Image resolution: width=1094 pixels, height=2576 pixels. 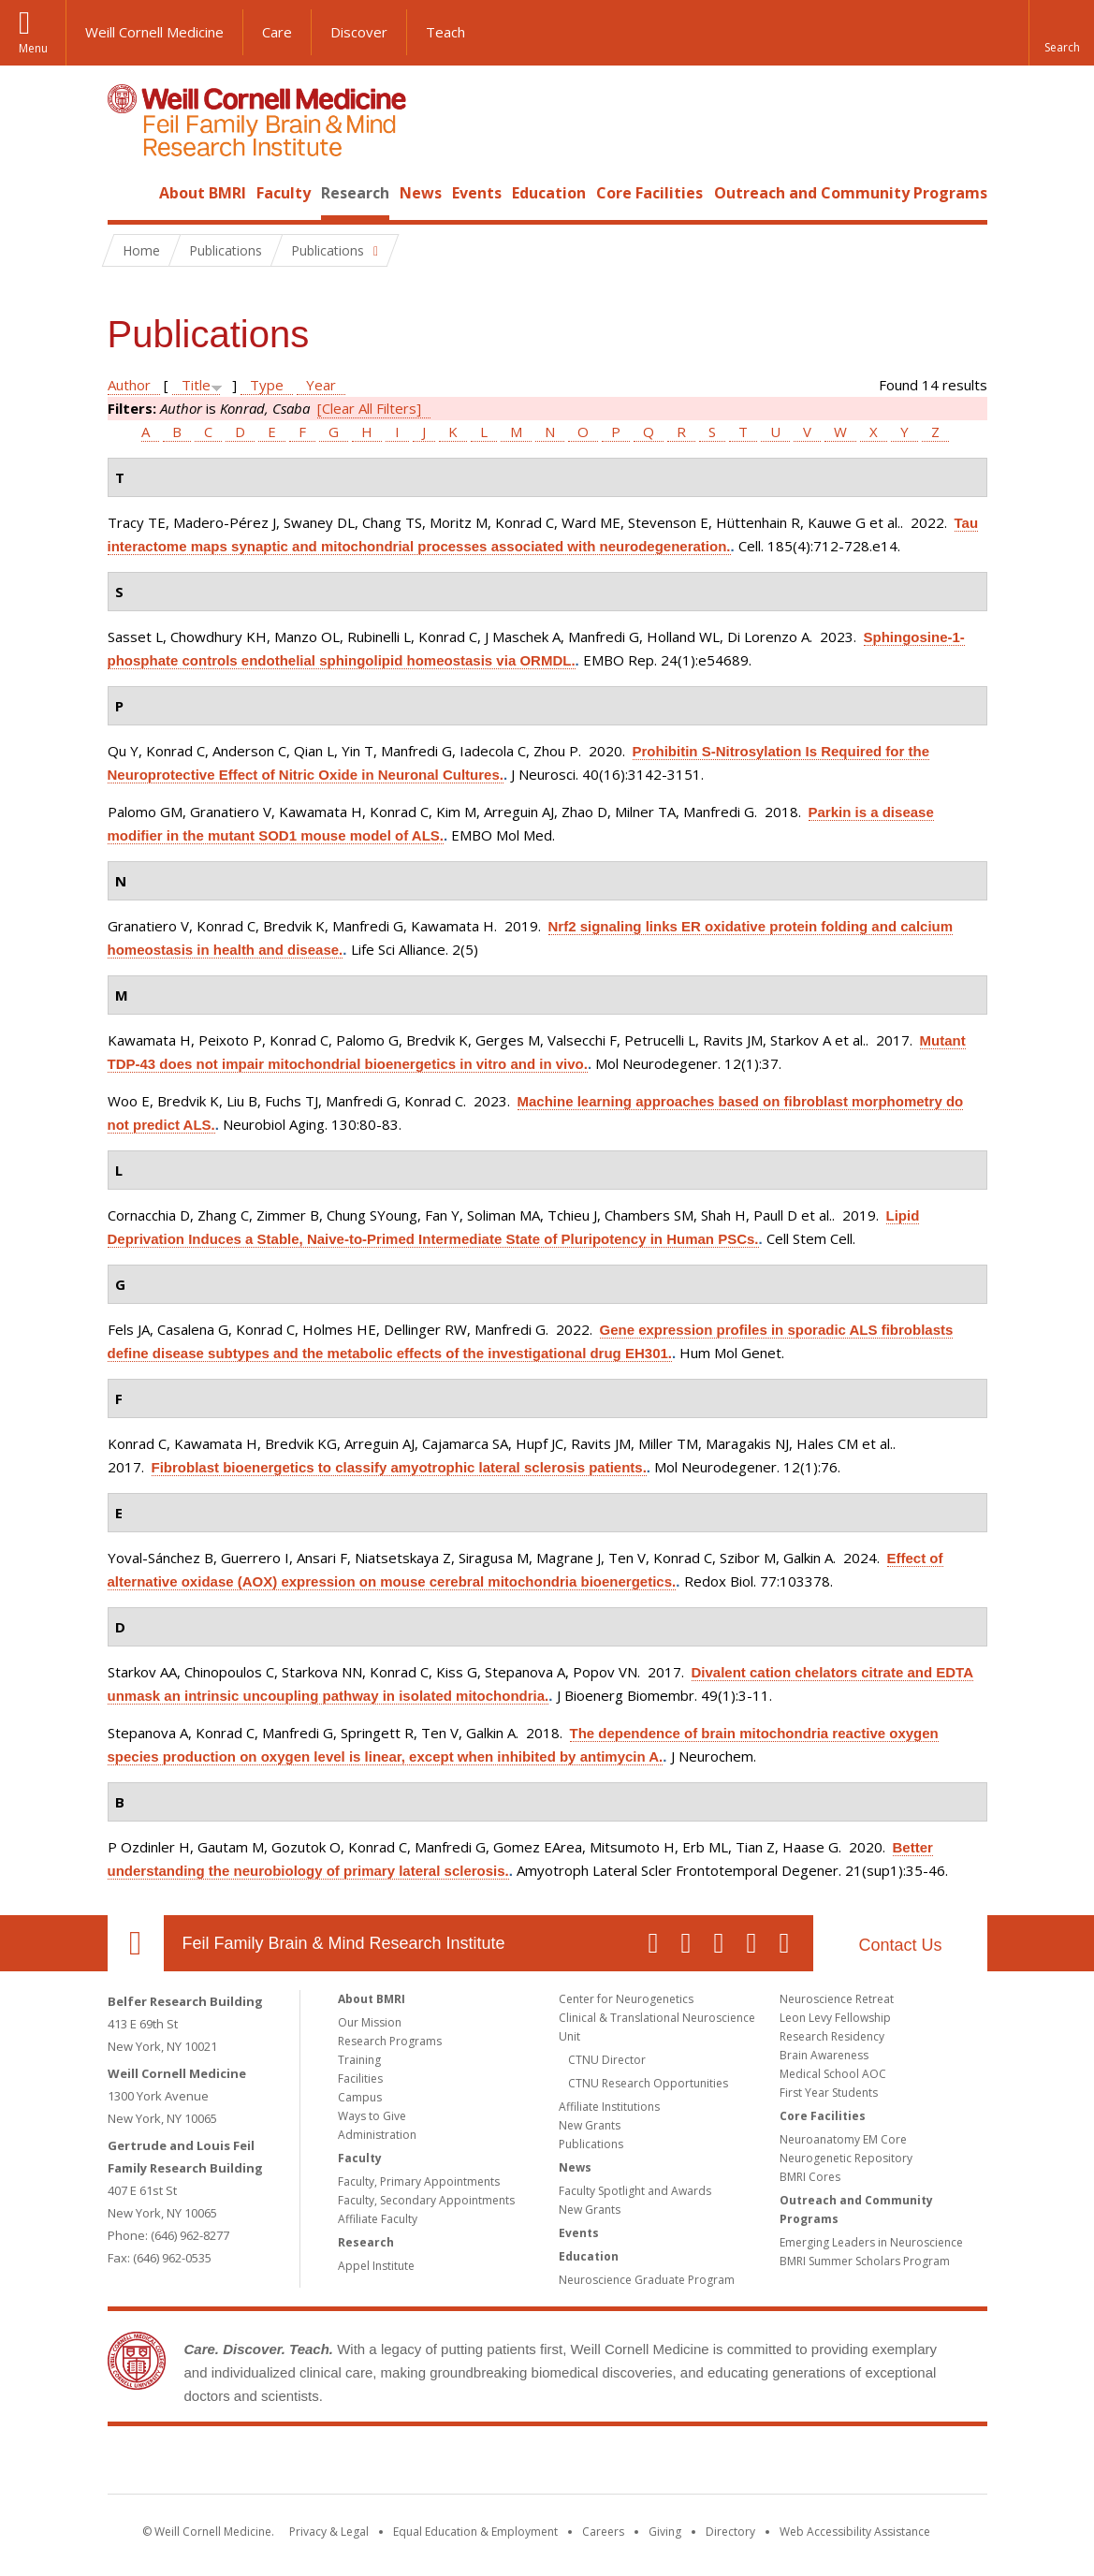 I want to click on Faculty, so click(x=283, y=193).